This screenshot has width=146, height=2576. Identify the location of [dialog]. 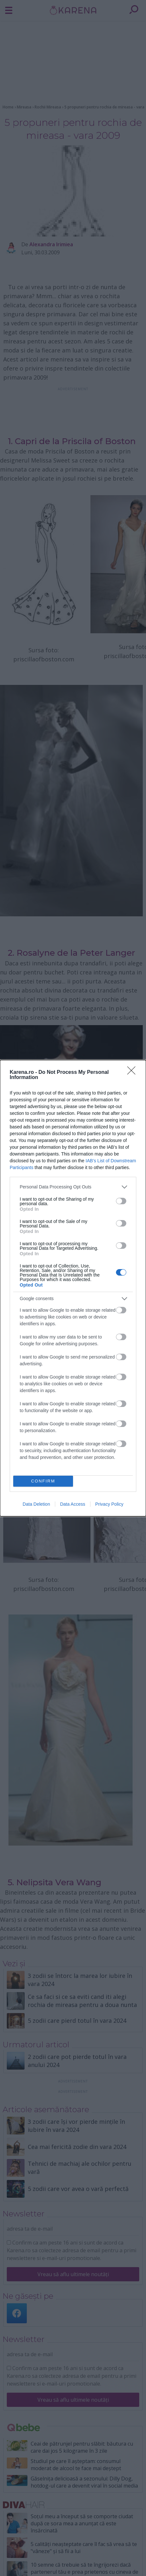
(73, 1288).